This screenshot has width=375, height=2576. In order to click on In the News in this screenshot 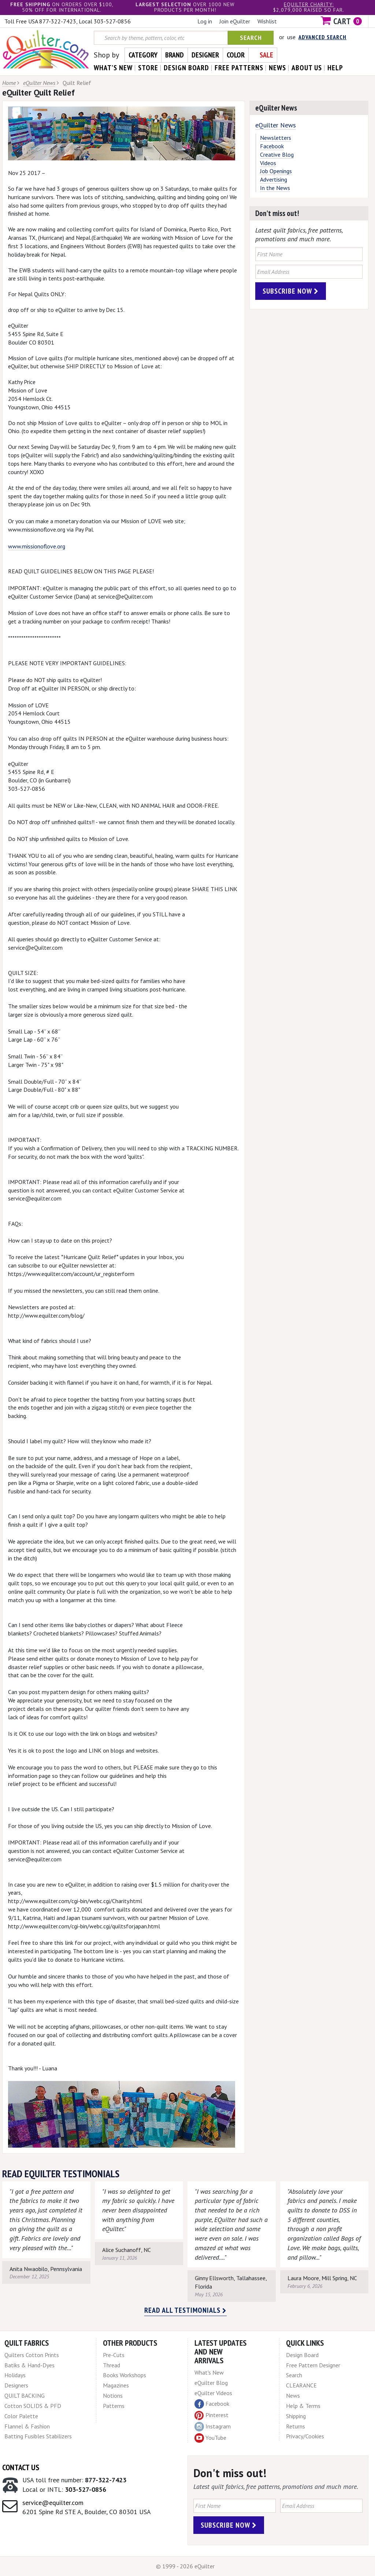, I will do `click(275, 187)`.